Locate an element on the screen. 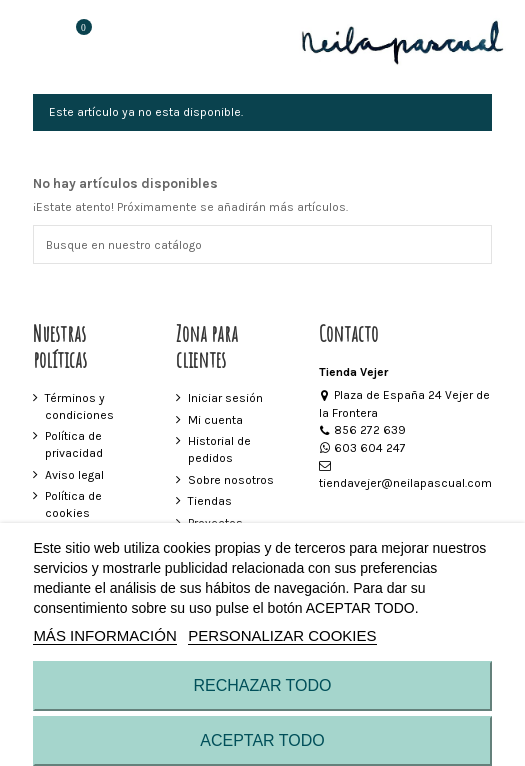 This screenshot has width=525, height=766. Política de privacidad is located at coordinates (74, 444).